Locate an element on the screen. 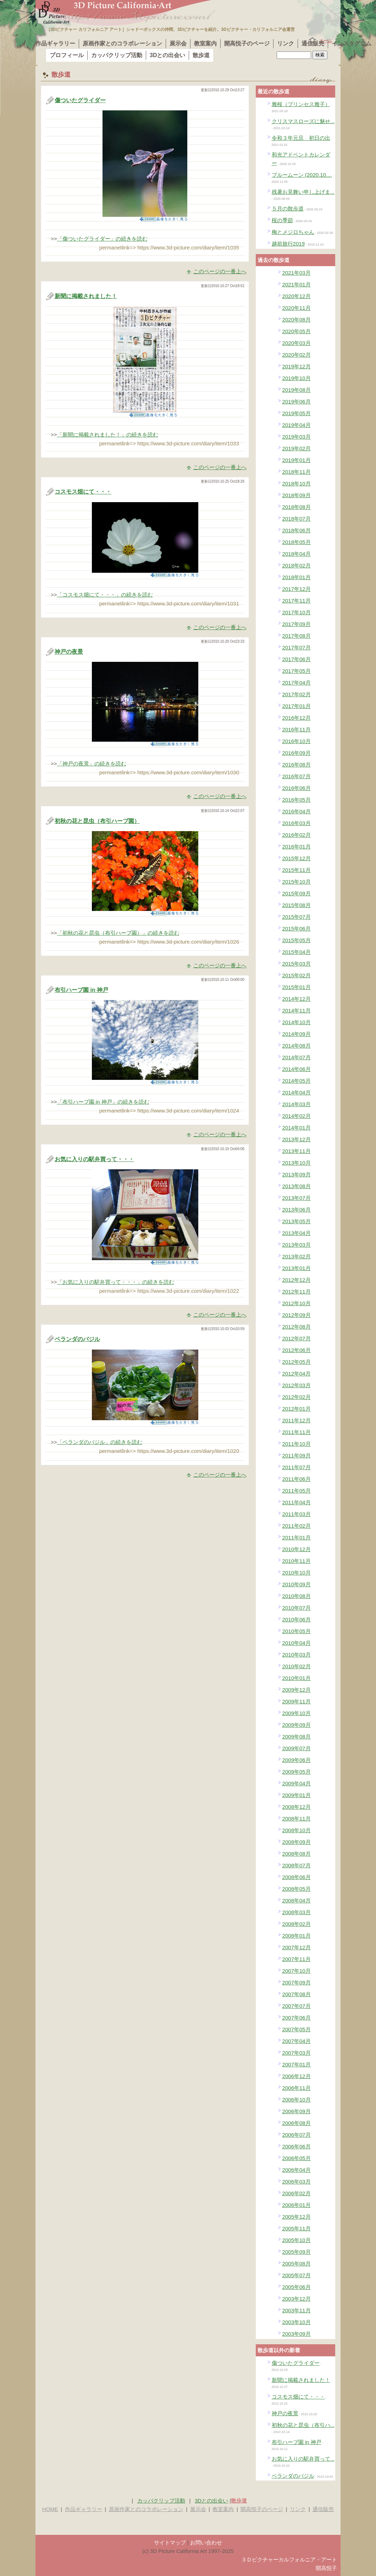  越前旅行2019 is located at coordinates (288, 244).